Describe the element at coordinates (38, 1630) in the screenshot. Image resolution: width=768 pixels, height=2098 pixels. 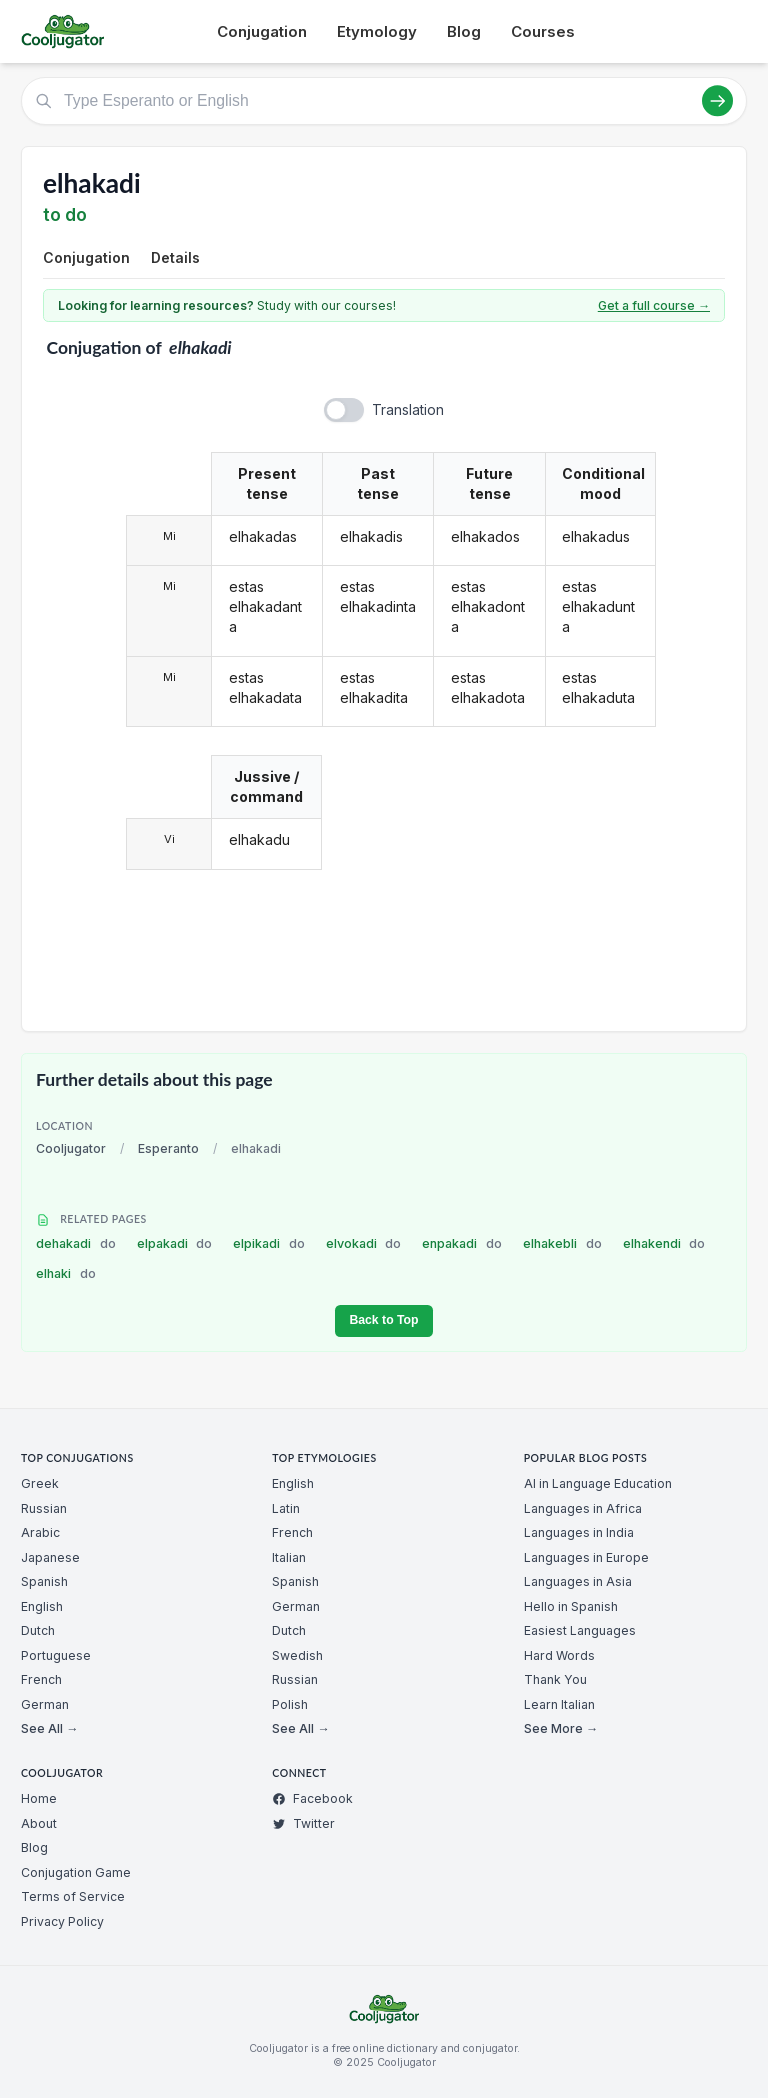
I see `Dutch` at that location.